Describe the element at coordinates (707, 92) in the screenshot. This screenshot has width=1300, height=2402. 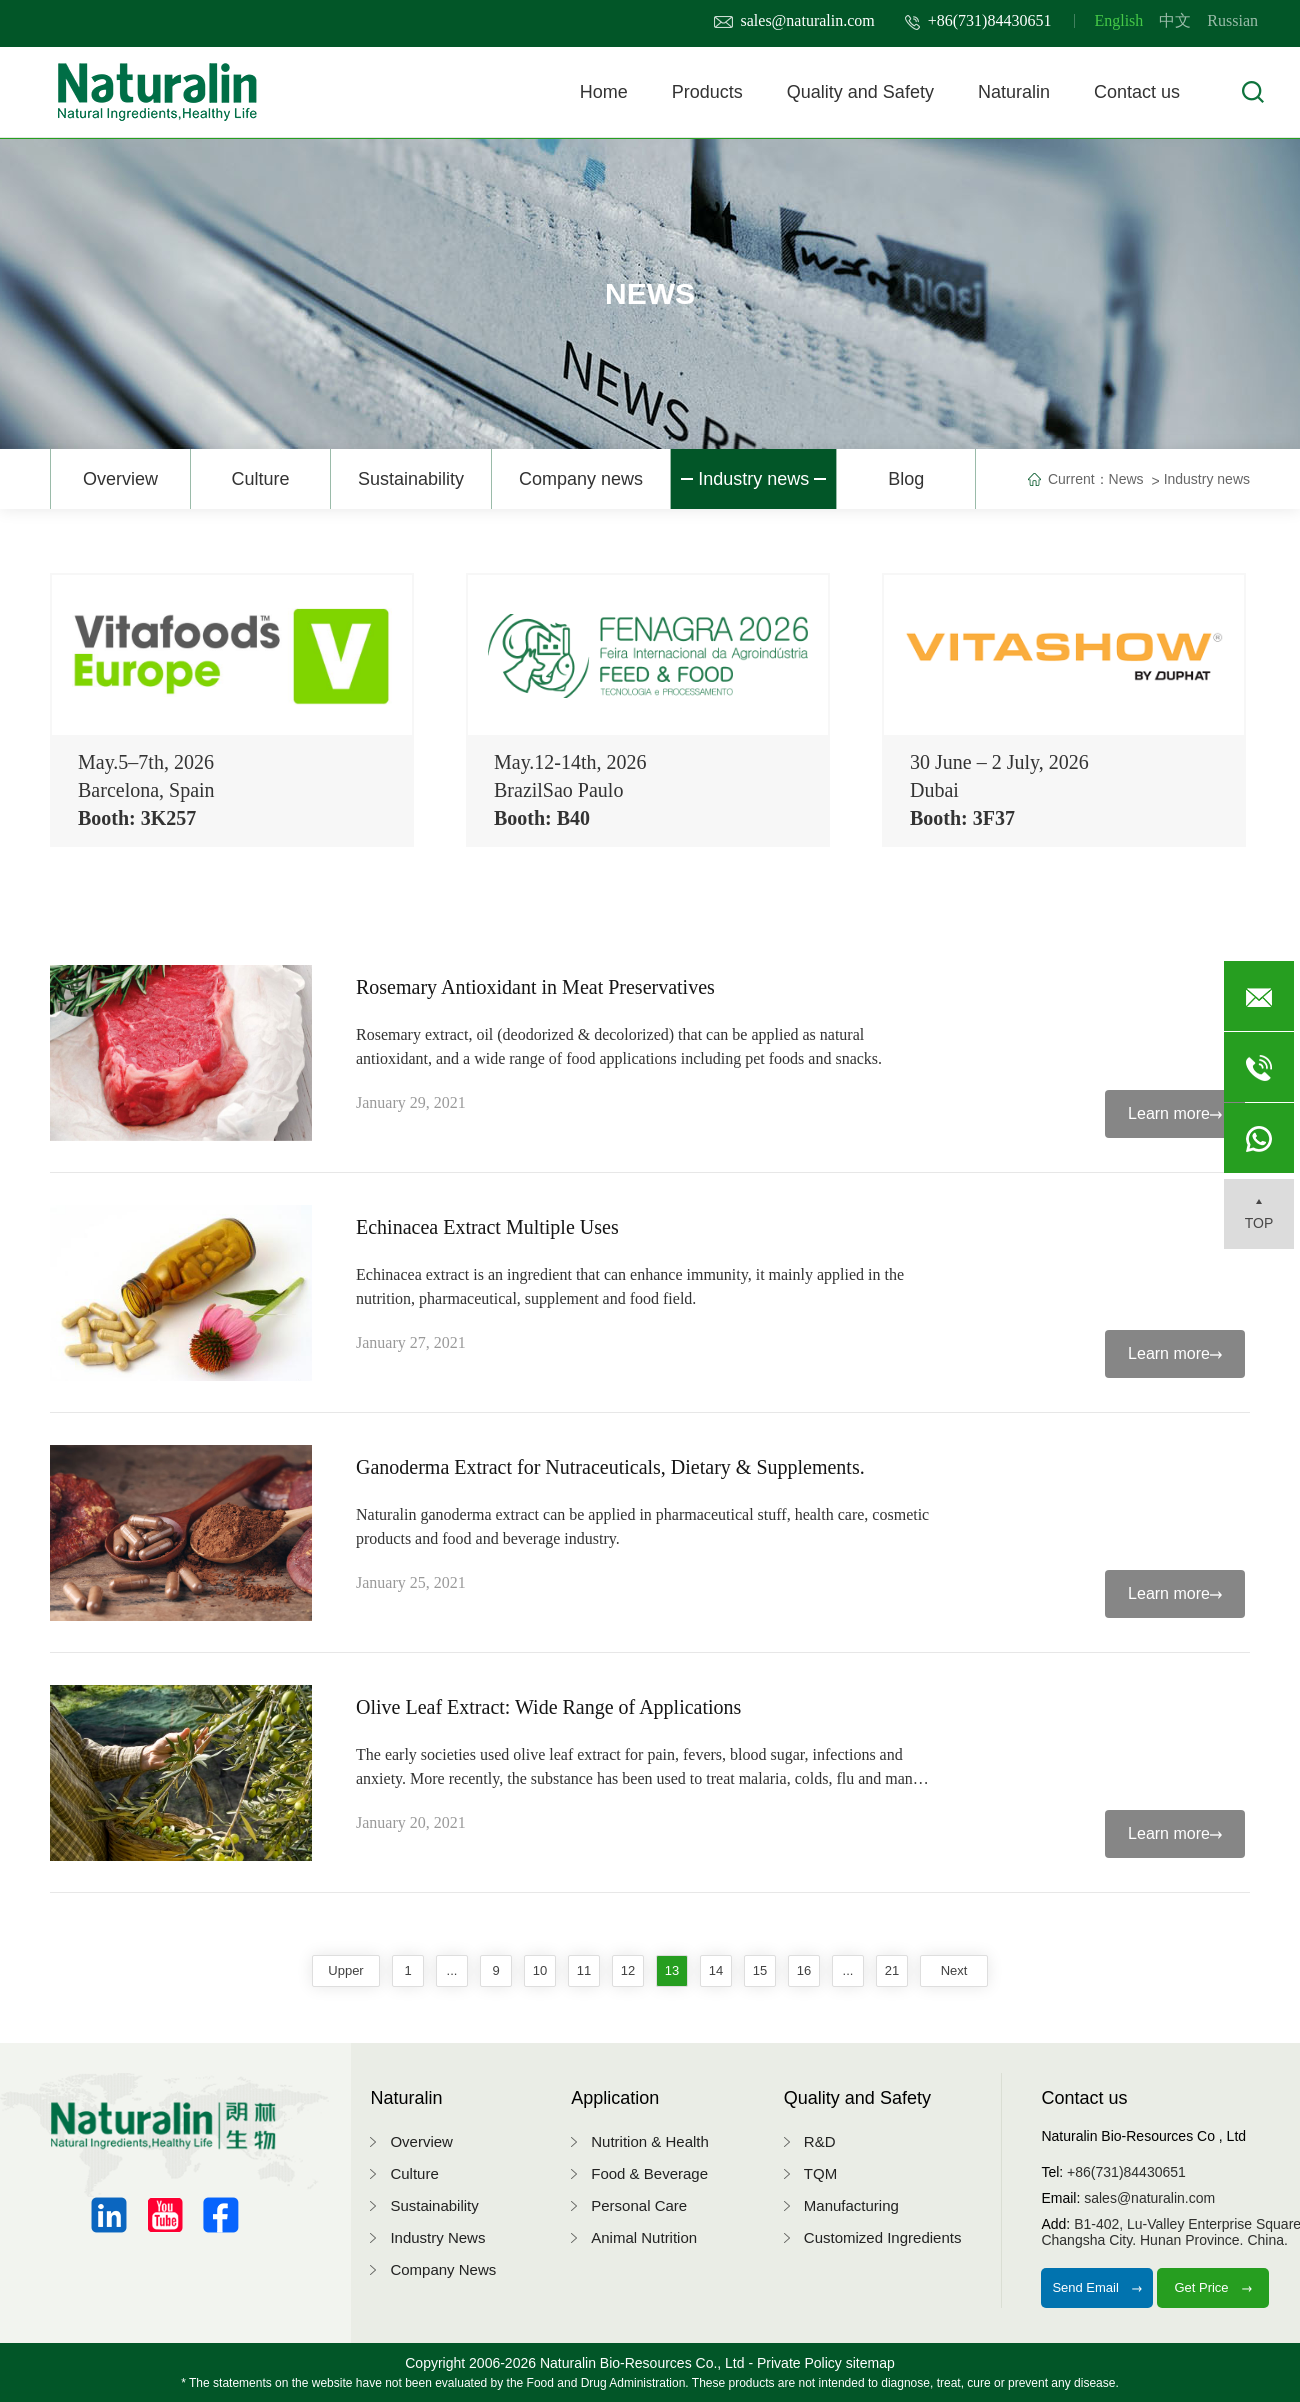
I see `Products` at that location.